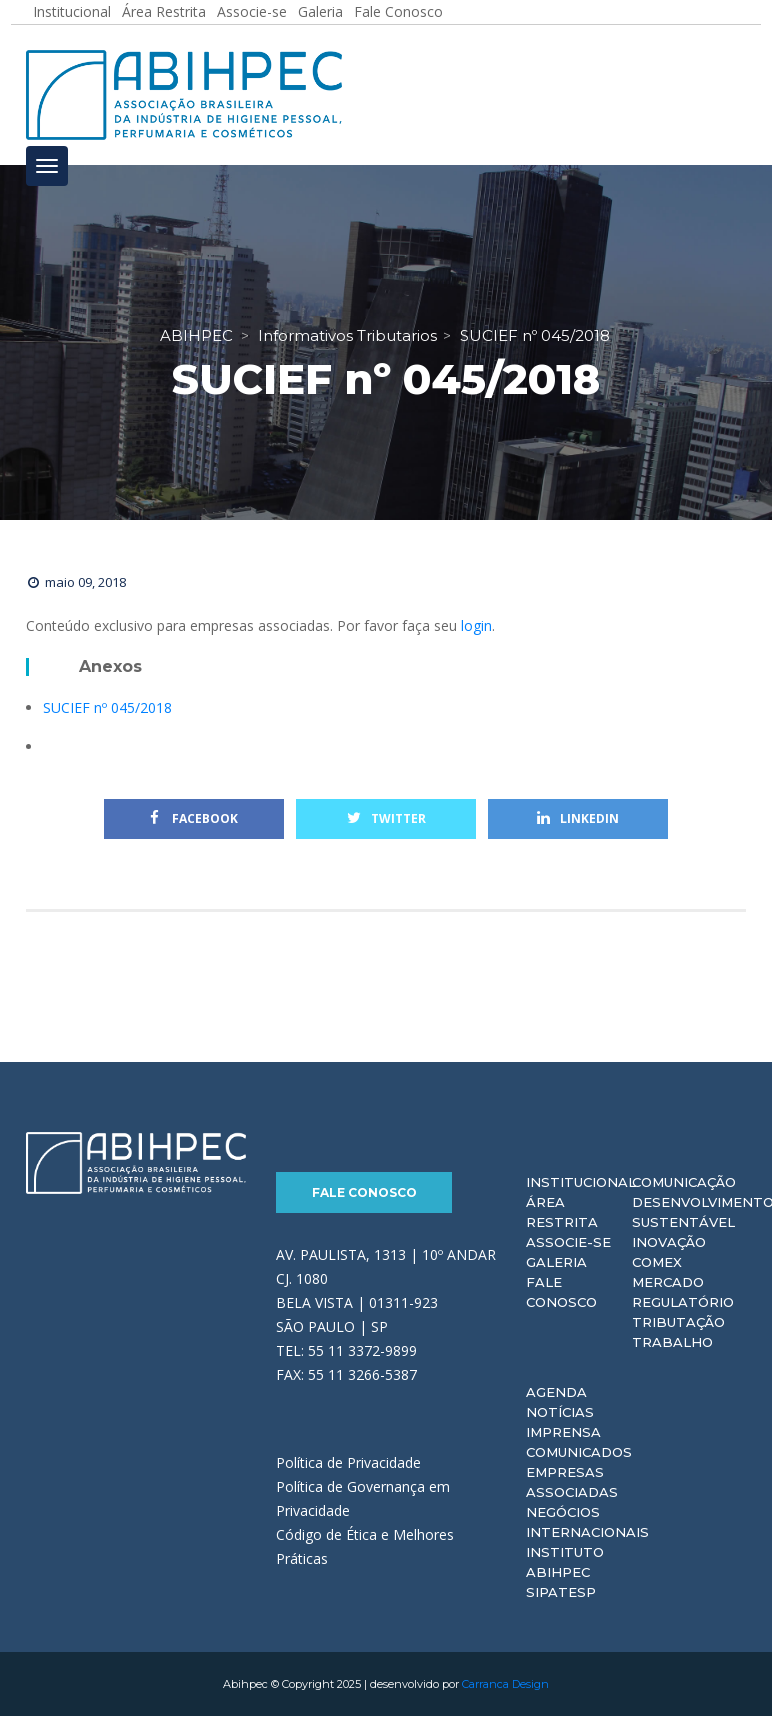 The height and width of the screenshot is (1716, 772). What do you see at coordinates (678, 1322) in the screenshot?
I see `Tributação` at bounding box center [678, 1322].